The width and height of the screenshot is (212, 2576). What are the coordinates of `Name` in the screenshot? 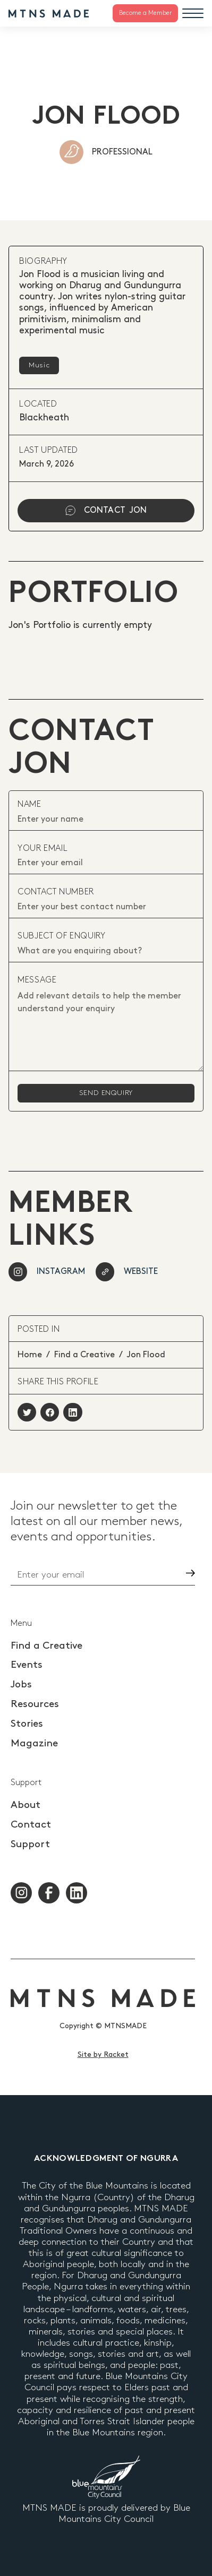 It's located at (29, 804).